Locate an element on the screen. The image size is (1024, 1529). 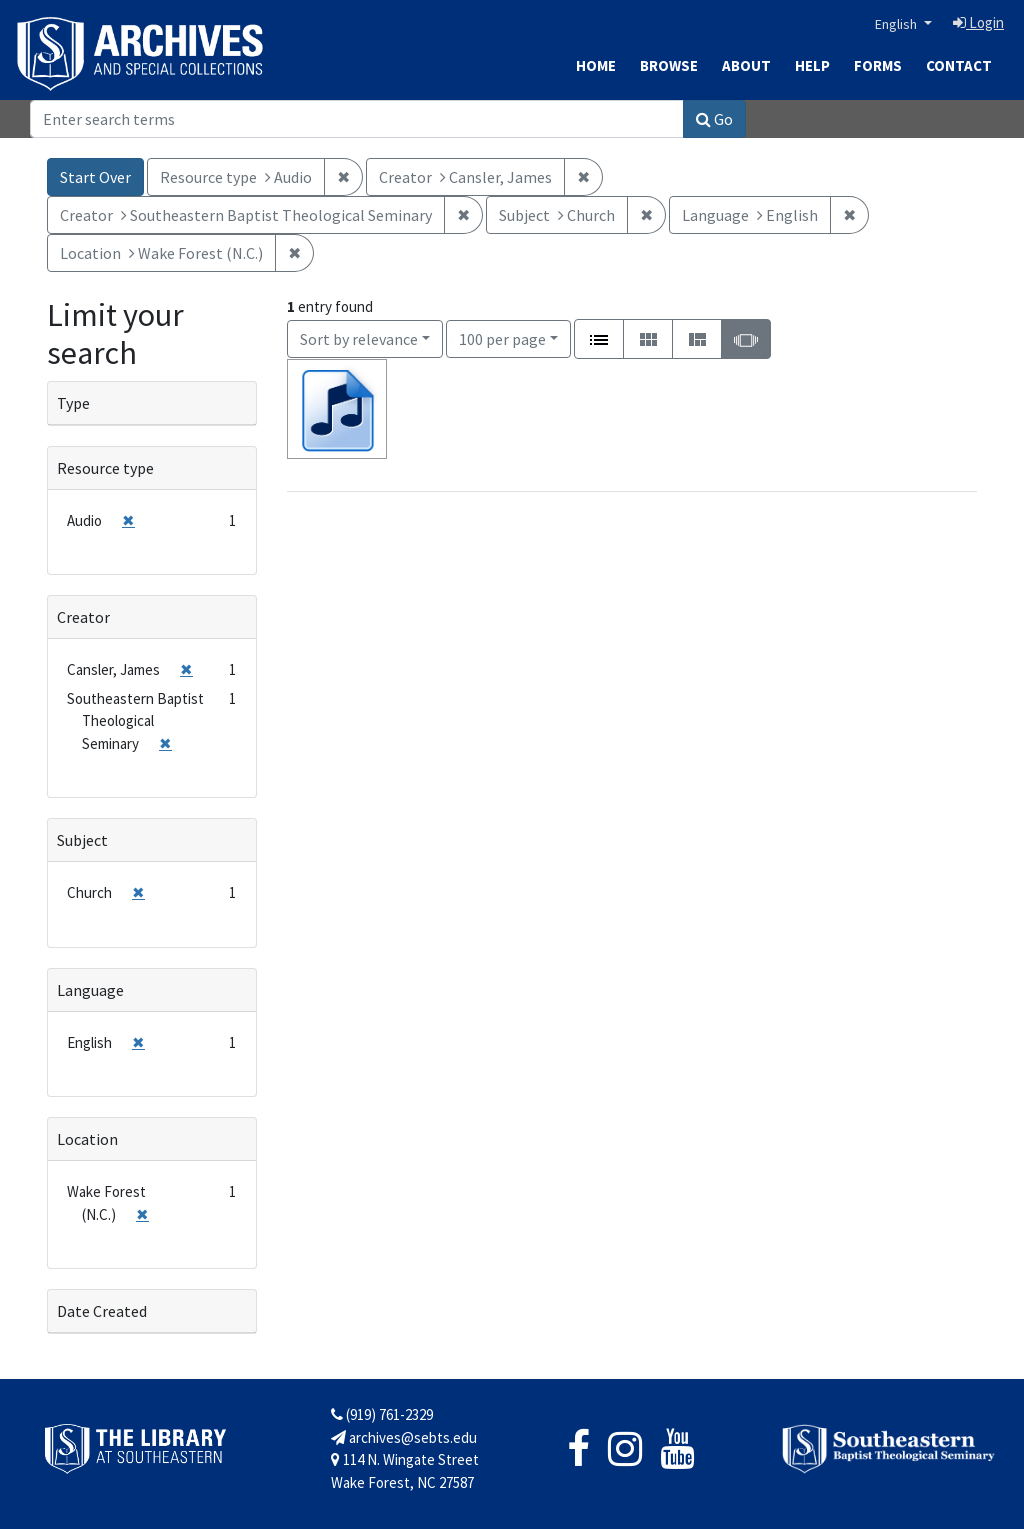
About is located at coordinates (746, 65).